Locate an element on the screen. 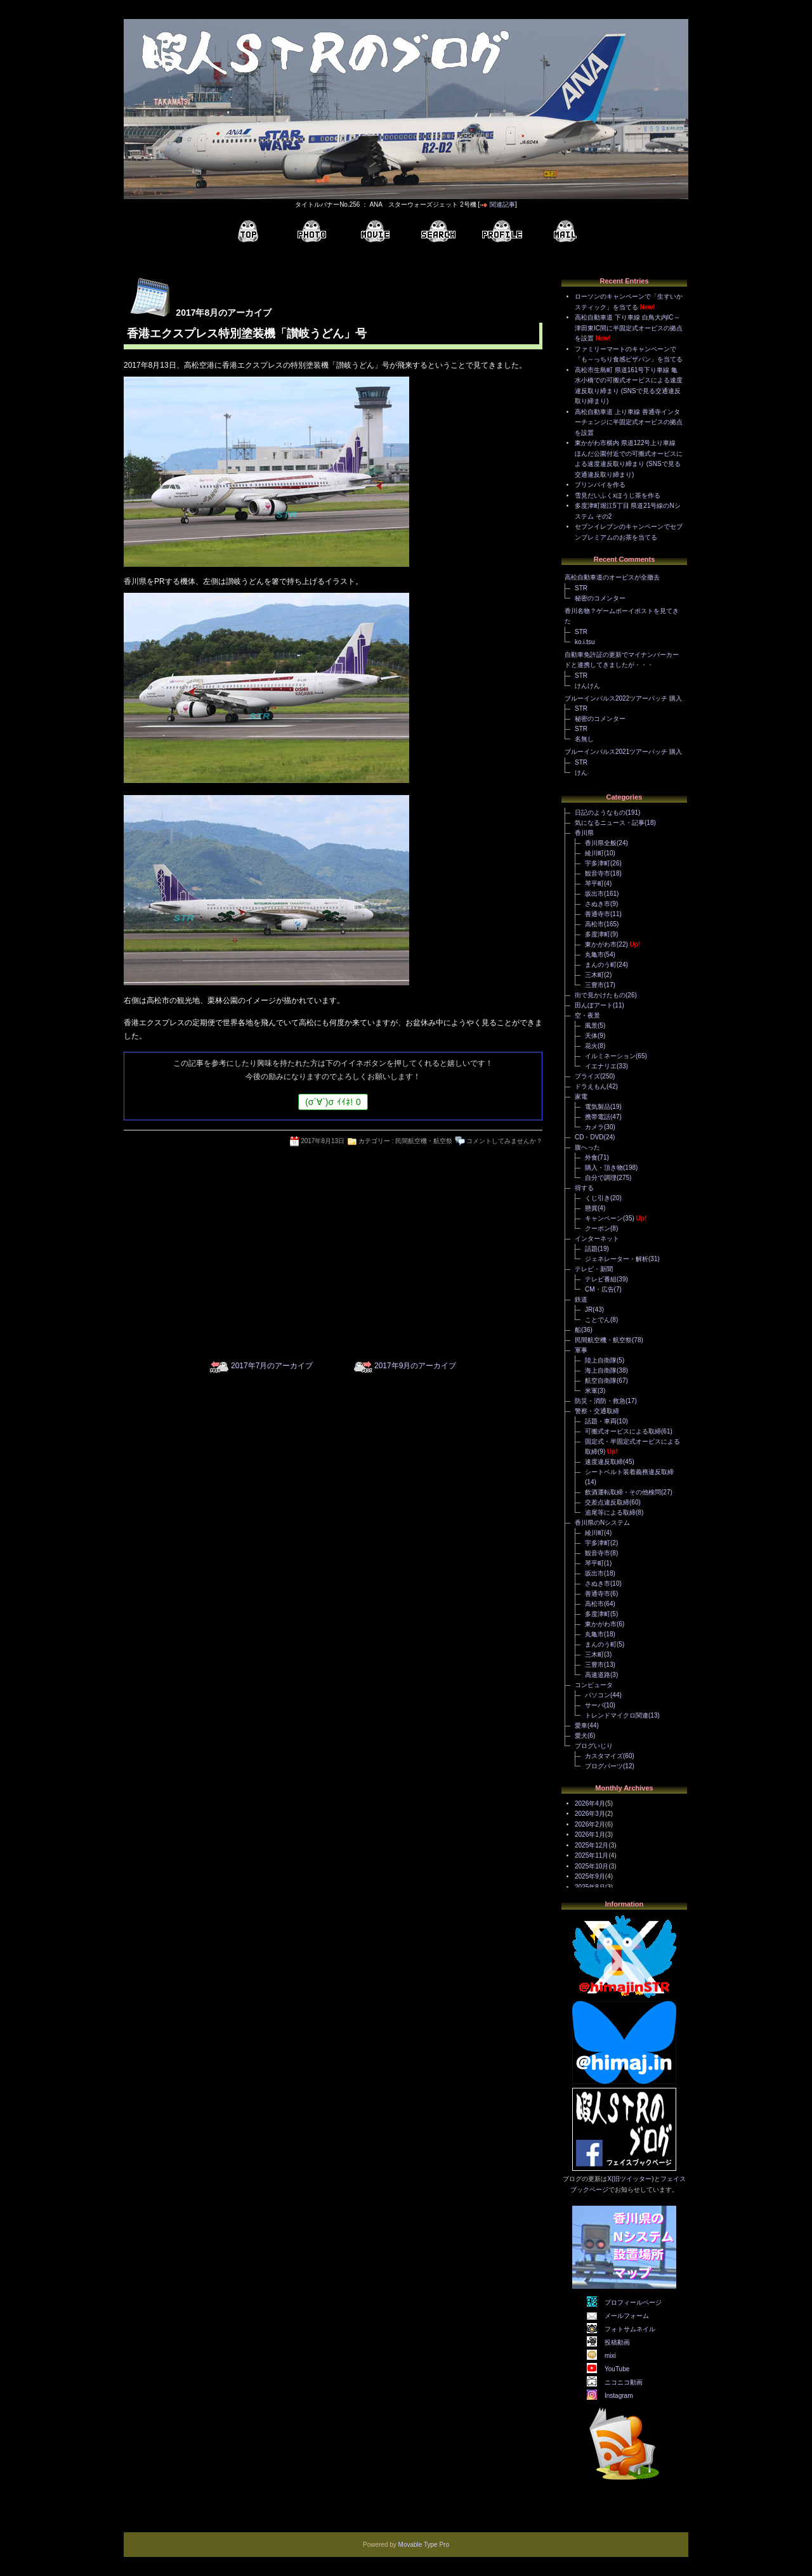 This screenshot has height=2576, width=812. 交差点違反取締 is located at coordinates (607, 1502).